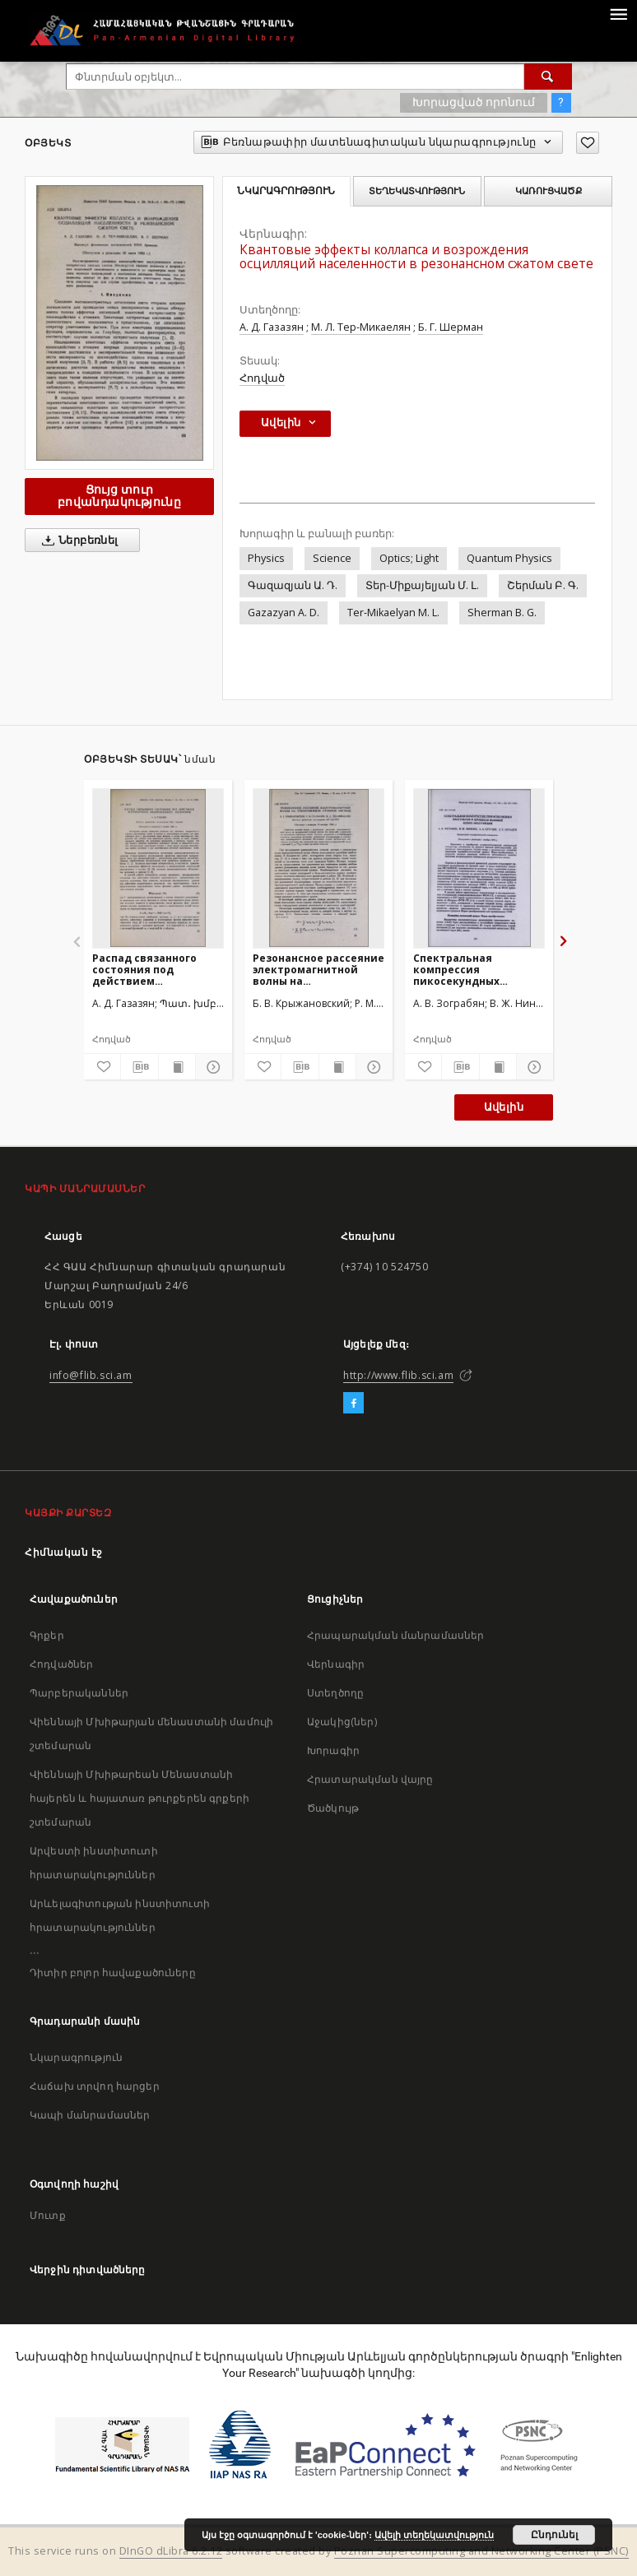 This screenshot has height=2576, width=637. Describe the element at coordinates (395, 1635) in the screenshot. I see `Հրապարակման մանրամասներ` at that location.